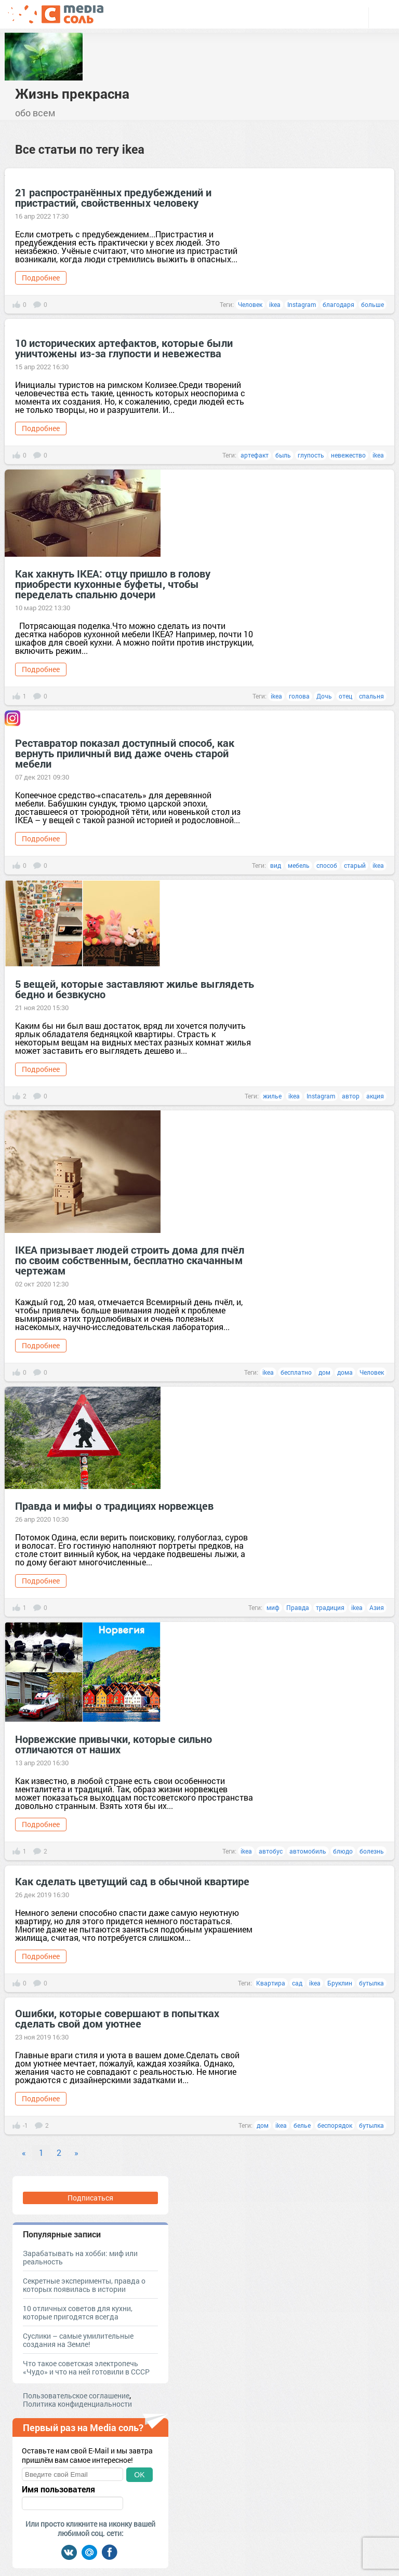 This screenshot has width=399, height=2576. Describe the element at coordinates (78, 2340) in the screenshot. I see `Суслики – самые умилительные создания на Земле!` at that location.